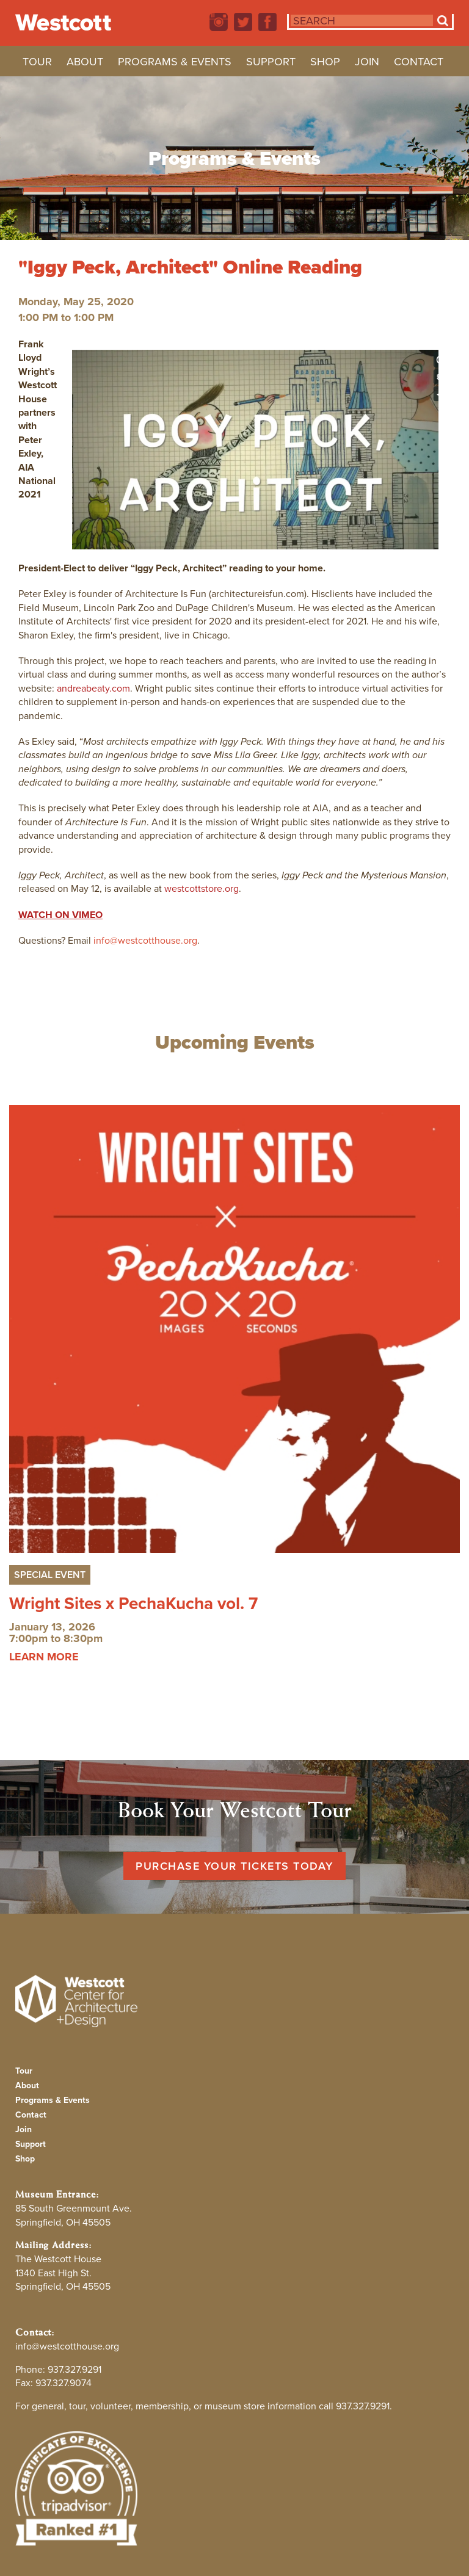 Image resolution: width=469 pixels, height=2576 pixels. Describe the element at coordinates (325, 63) in the screenshot. I see `Shop` at that location.